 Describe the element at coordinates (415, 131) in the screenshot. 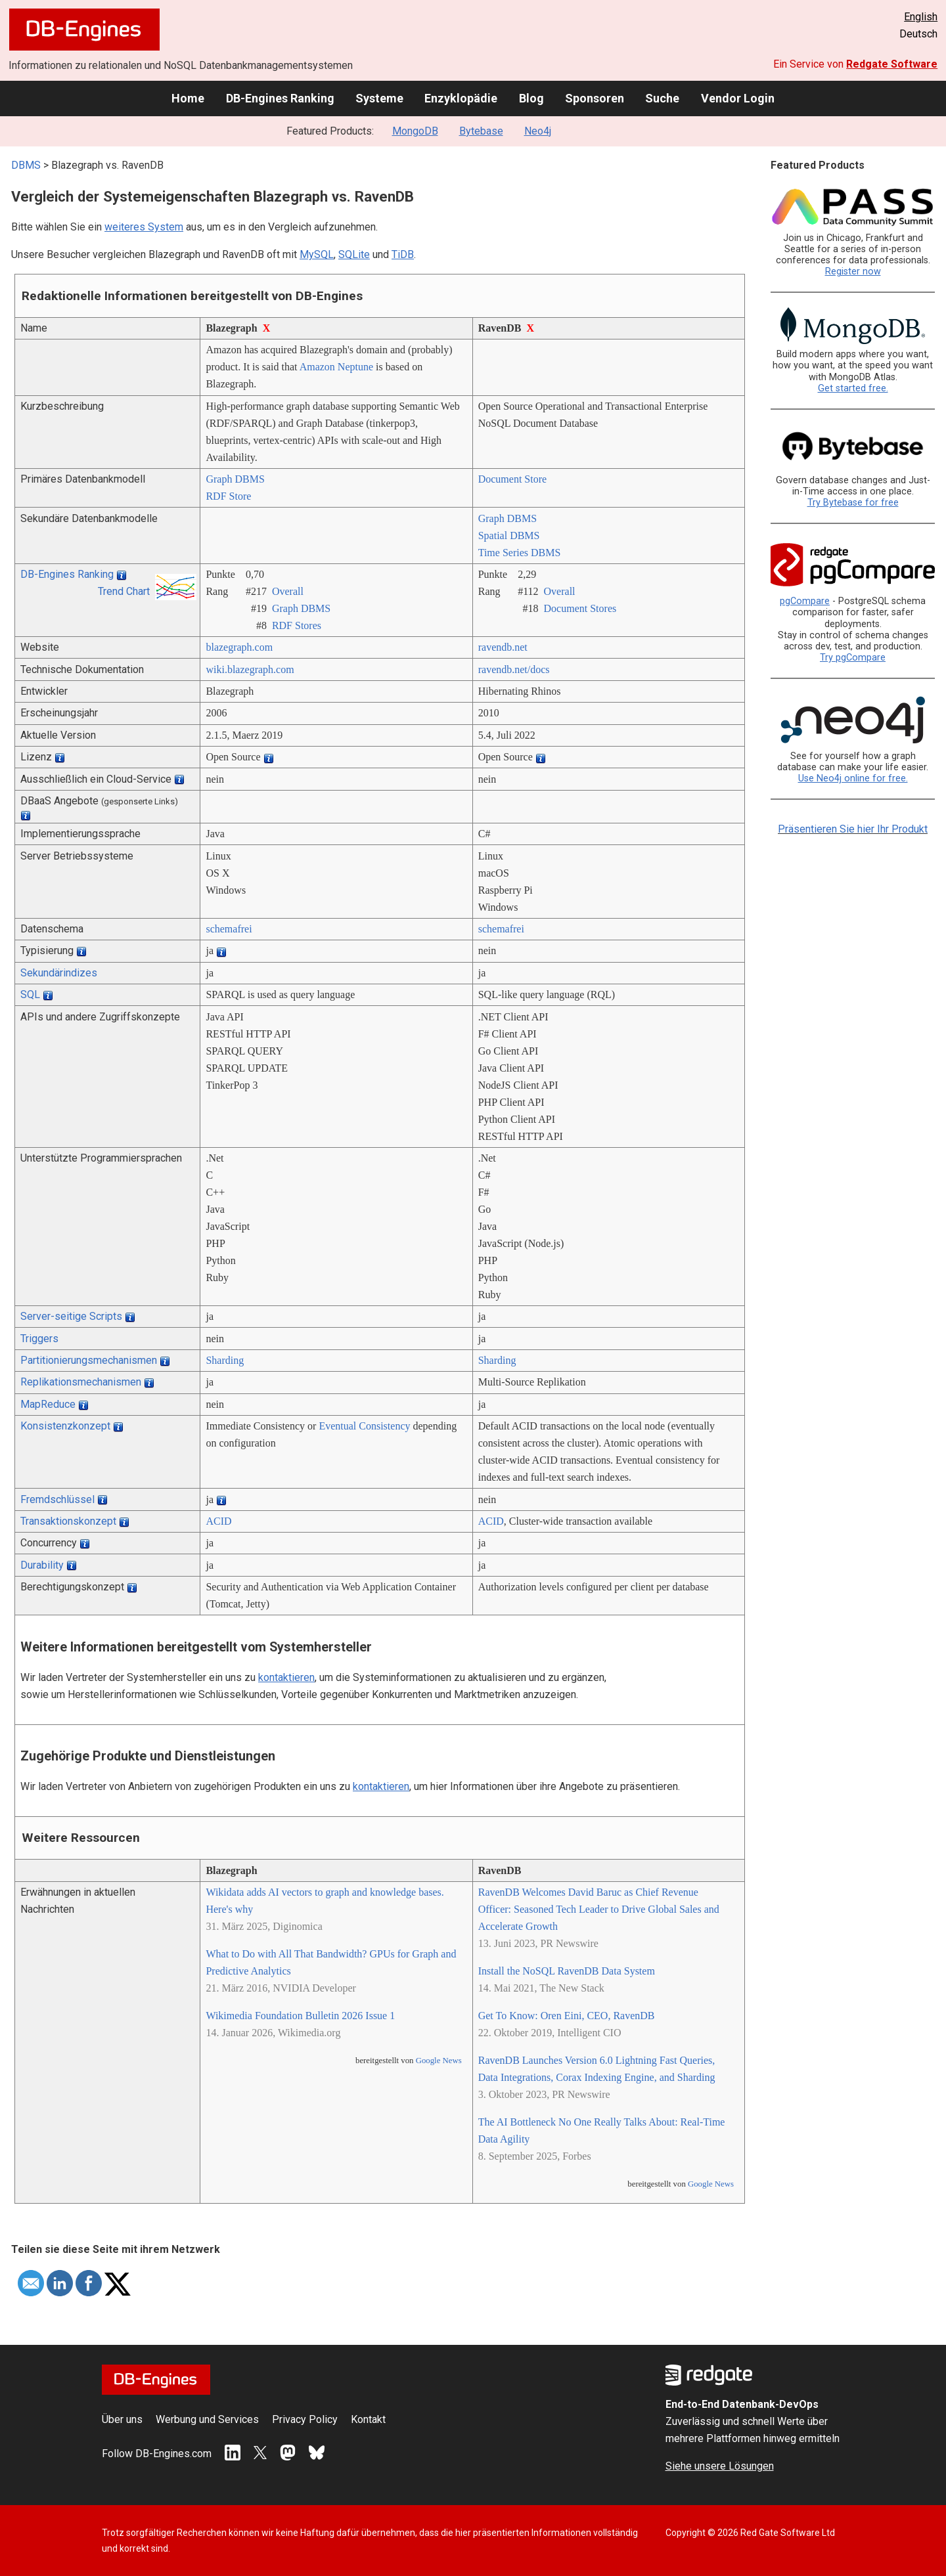

I see `MongoDB` at that location.